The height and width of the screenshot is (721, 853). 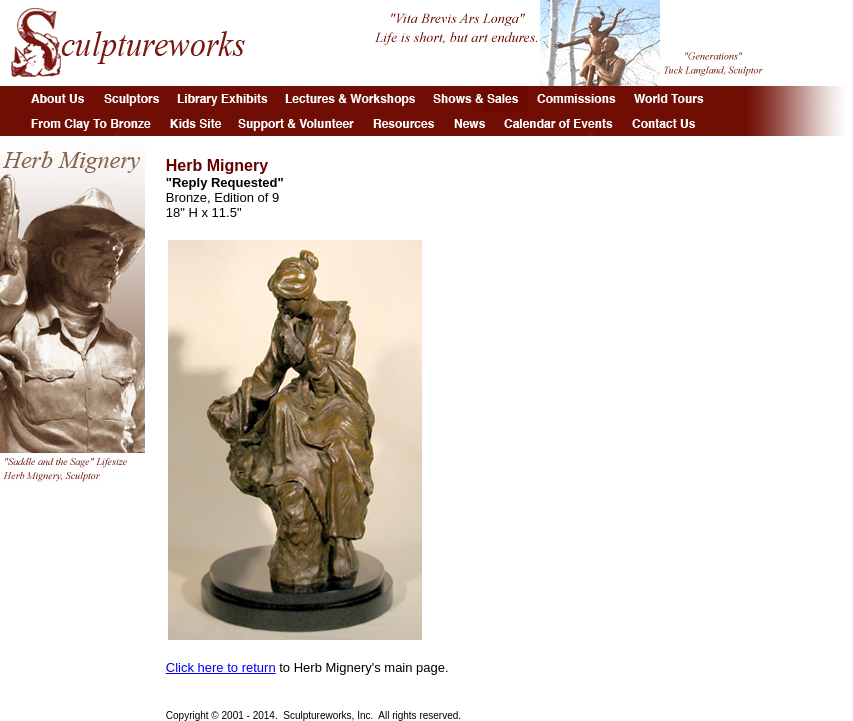 I want to click on Click here to return, so click(x=221, y=667).